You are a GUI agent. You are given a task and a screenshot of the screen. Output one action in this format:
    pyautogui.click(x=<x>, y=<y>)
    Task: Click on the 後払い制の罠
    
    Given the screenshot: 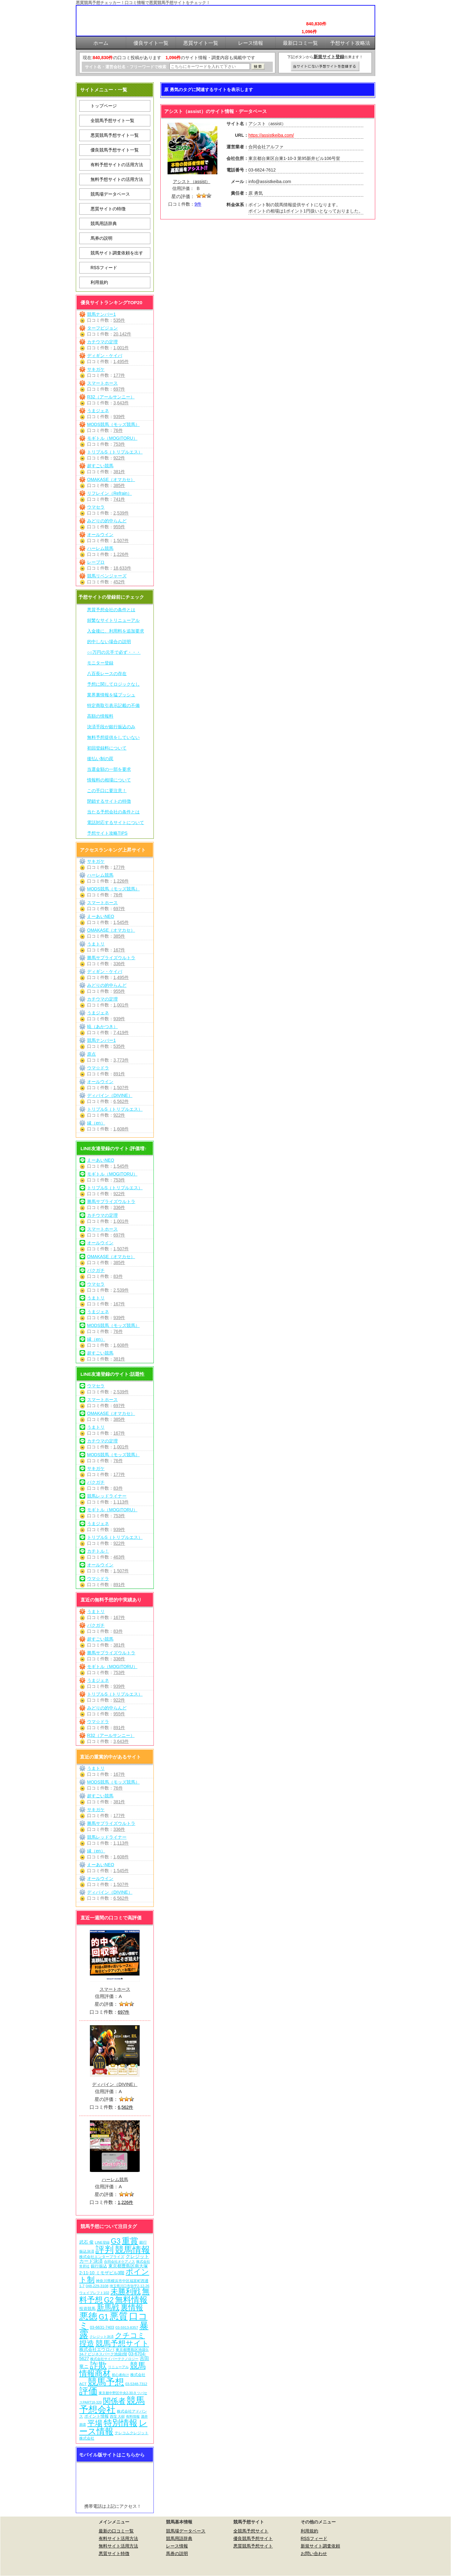 What is the action you would take?
    pyautogui.click(x=100, y=758)
    